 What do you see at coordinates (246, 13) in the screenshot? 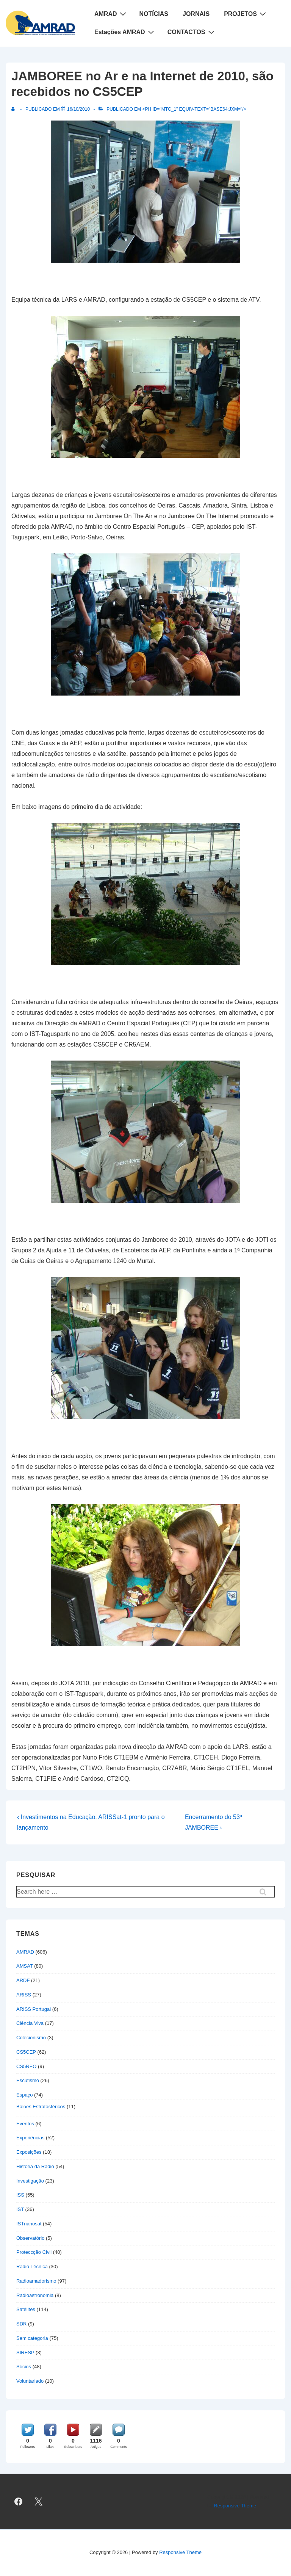
I see `PROJETOS` at bounding box center [246, 13].